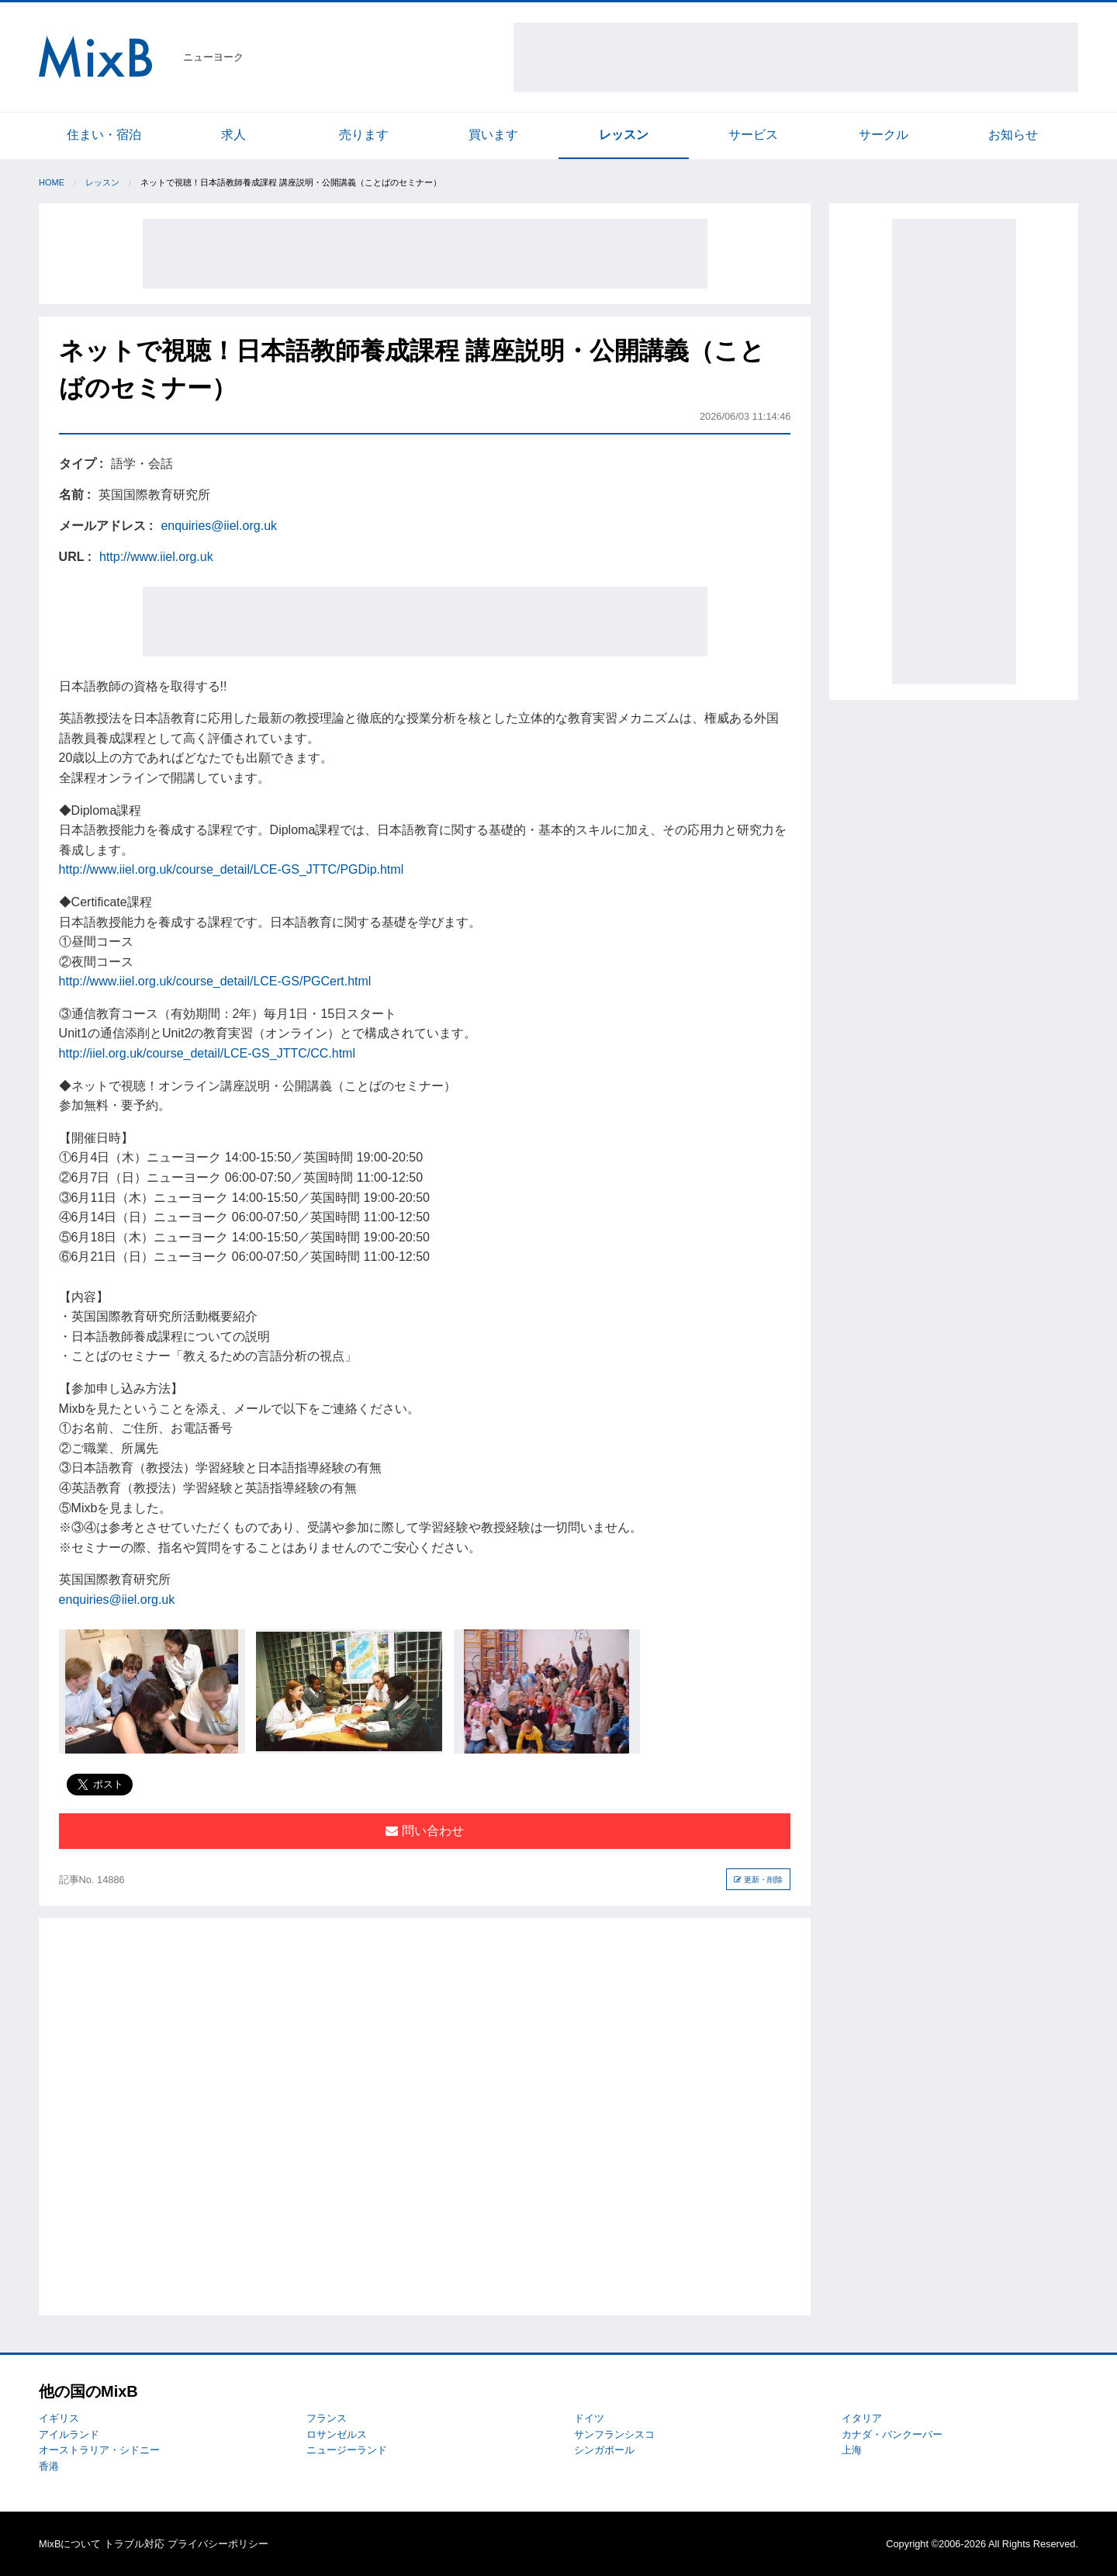 This screenshot has width=1117, height=2576. I want to click on お知らせ, so click(1013, 134).